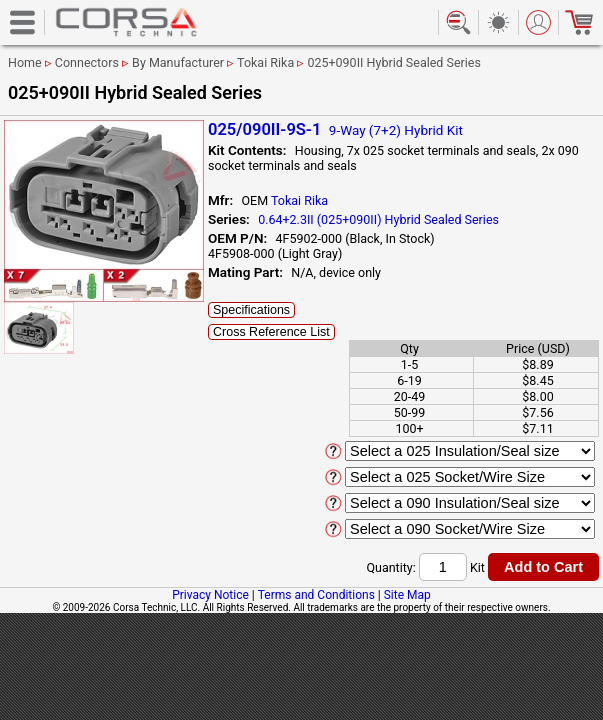 The image size is (603, 720). I want to click on Privacy Notice, so click(210, 595).